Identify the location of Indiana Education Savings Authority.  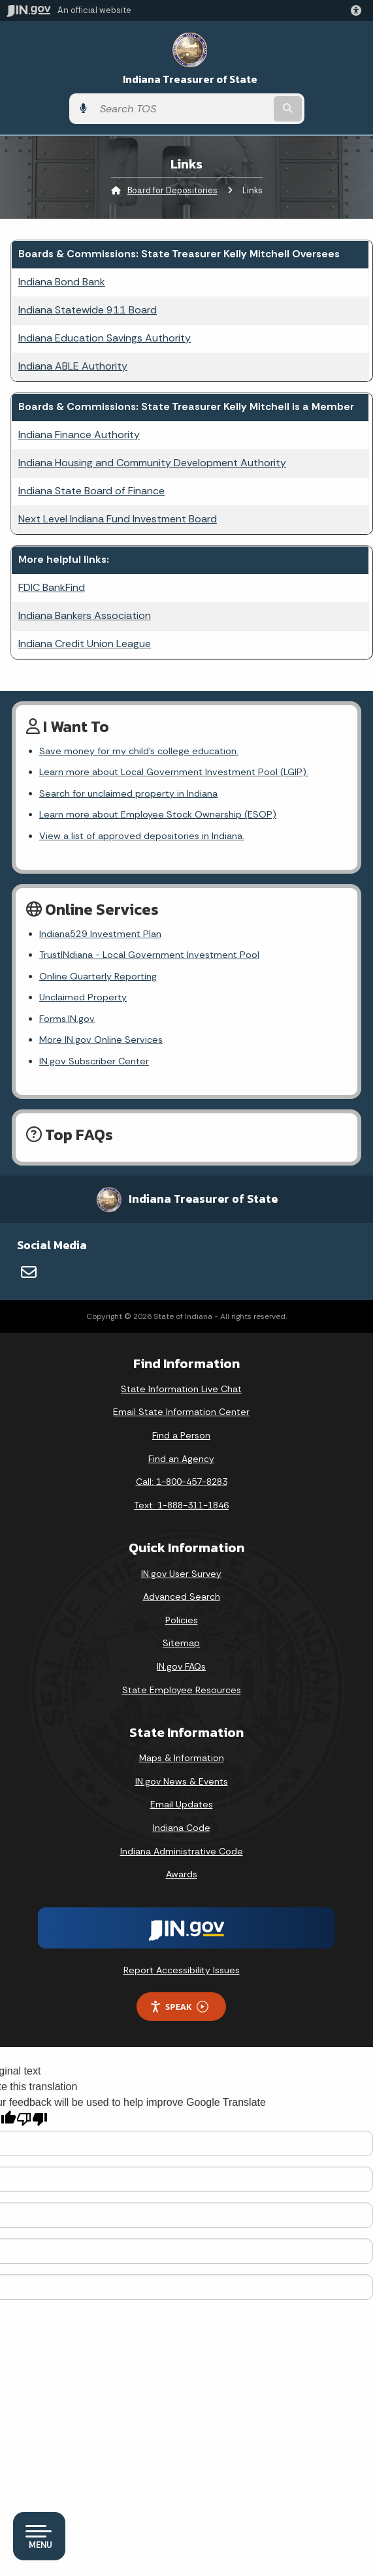
(104, 338).